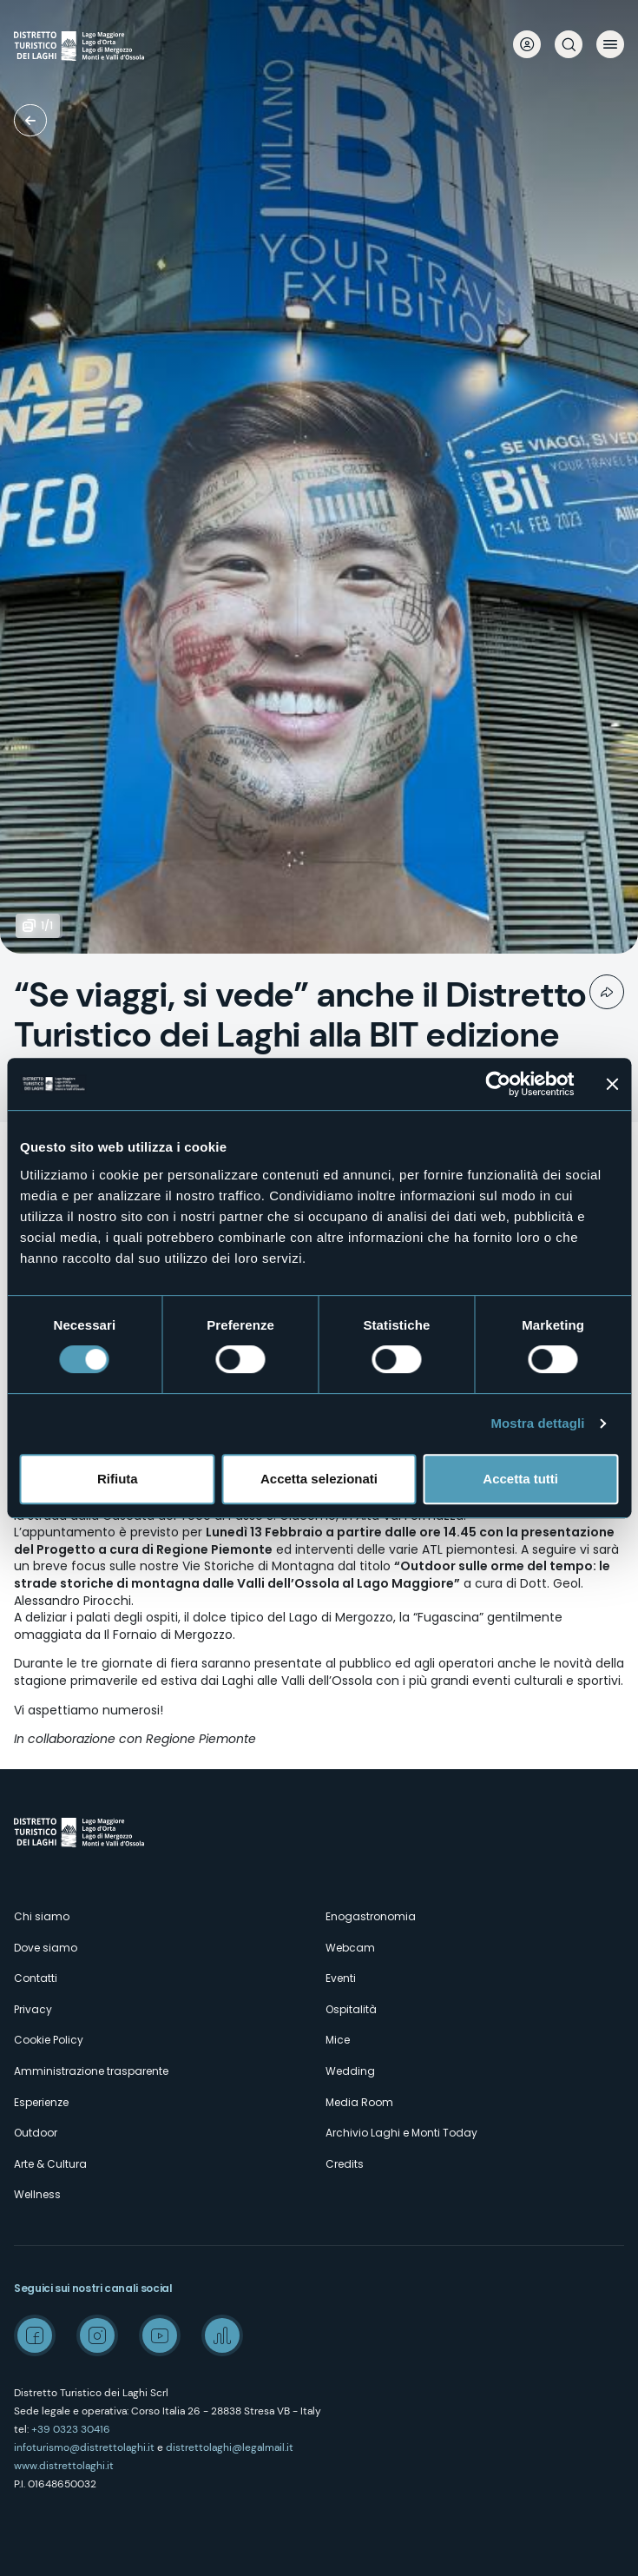 The height and width of the screenshot is (2576, 638). Describe the element at coordinates (520, 1478) in the screenshot. I see `Accetta tutti` at that location.